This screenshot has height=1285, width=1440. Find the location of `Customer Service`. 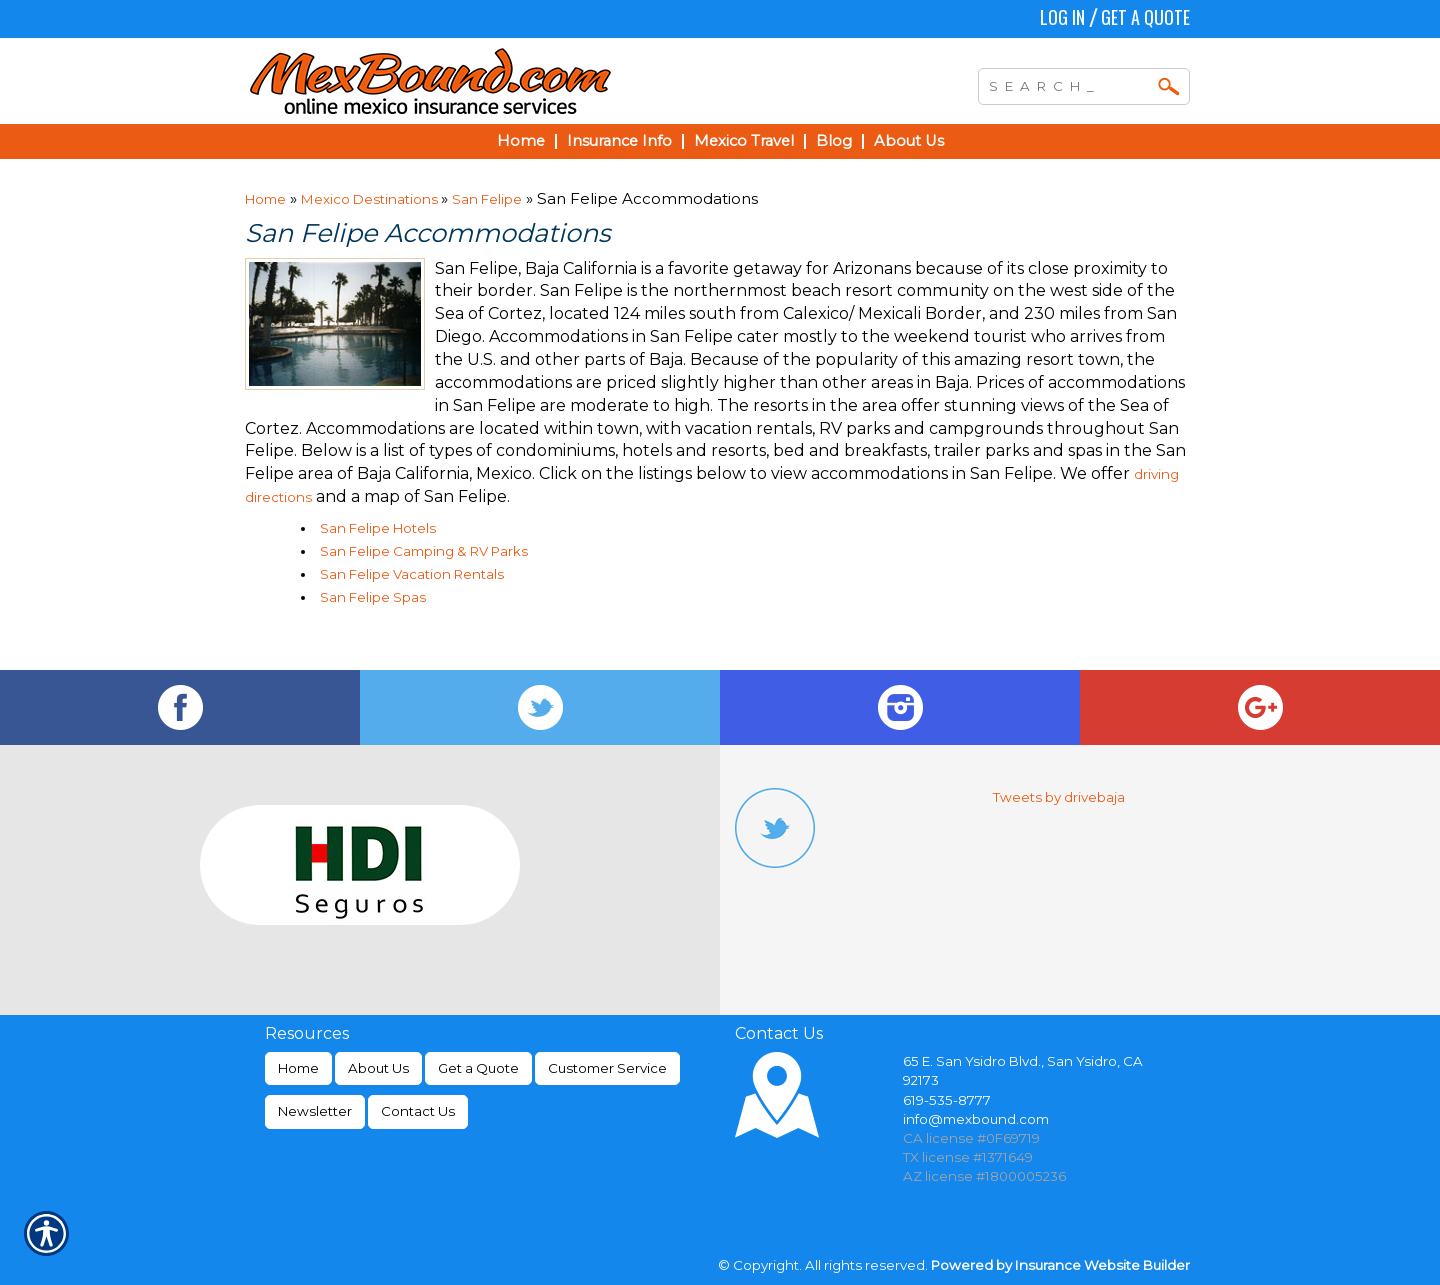

Customer Service is located at coordinates (607, 1068).